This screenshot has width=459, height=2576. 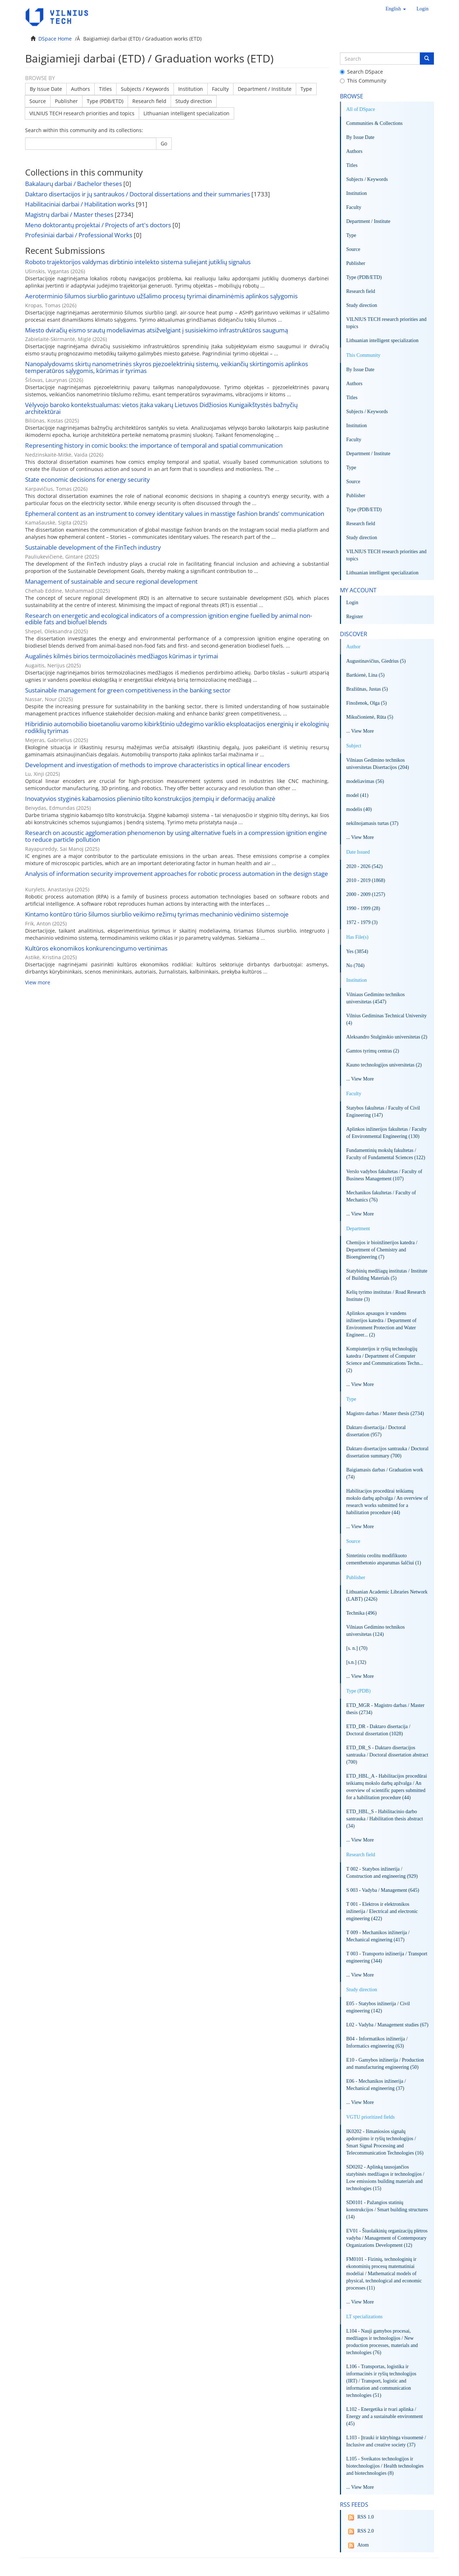 I want to click on State economic decisions for energy security, so click(x=87, y=479).